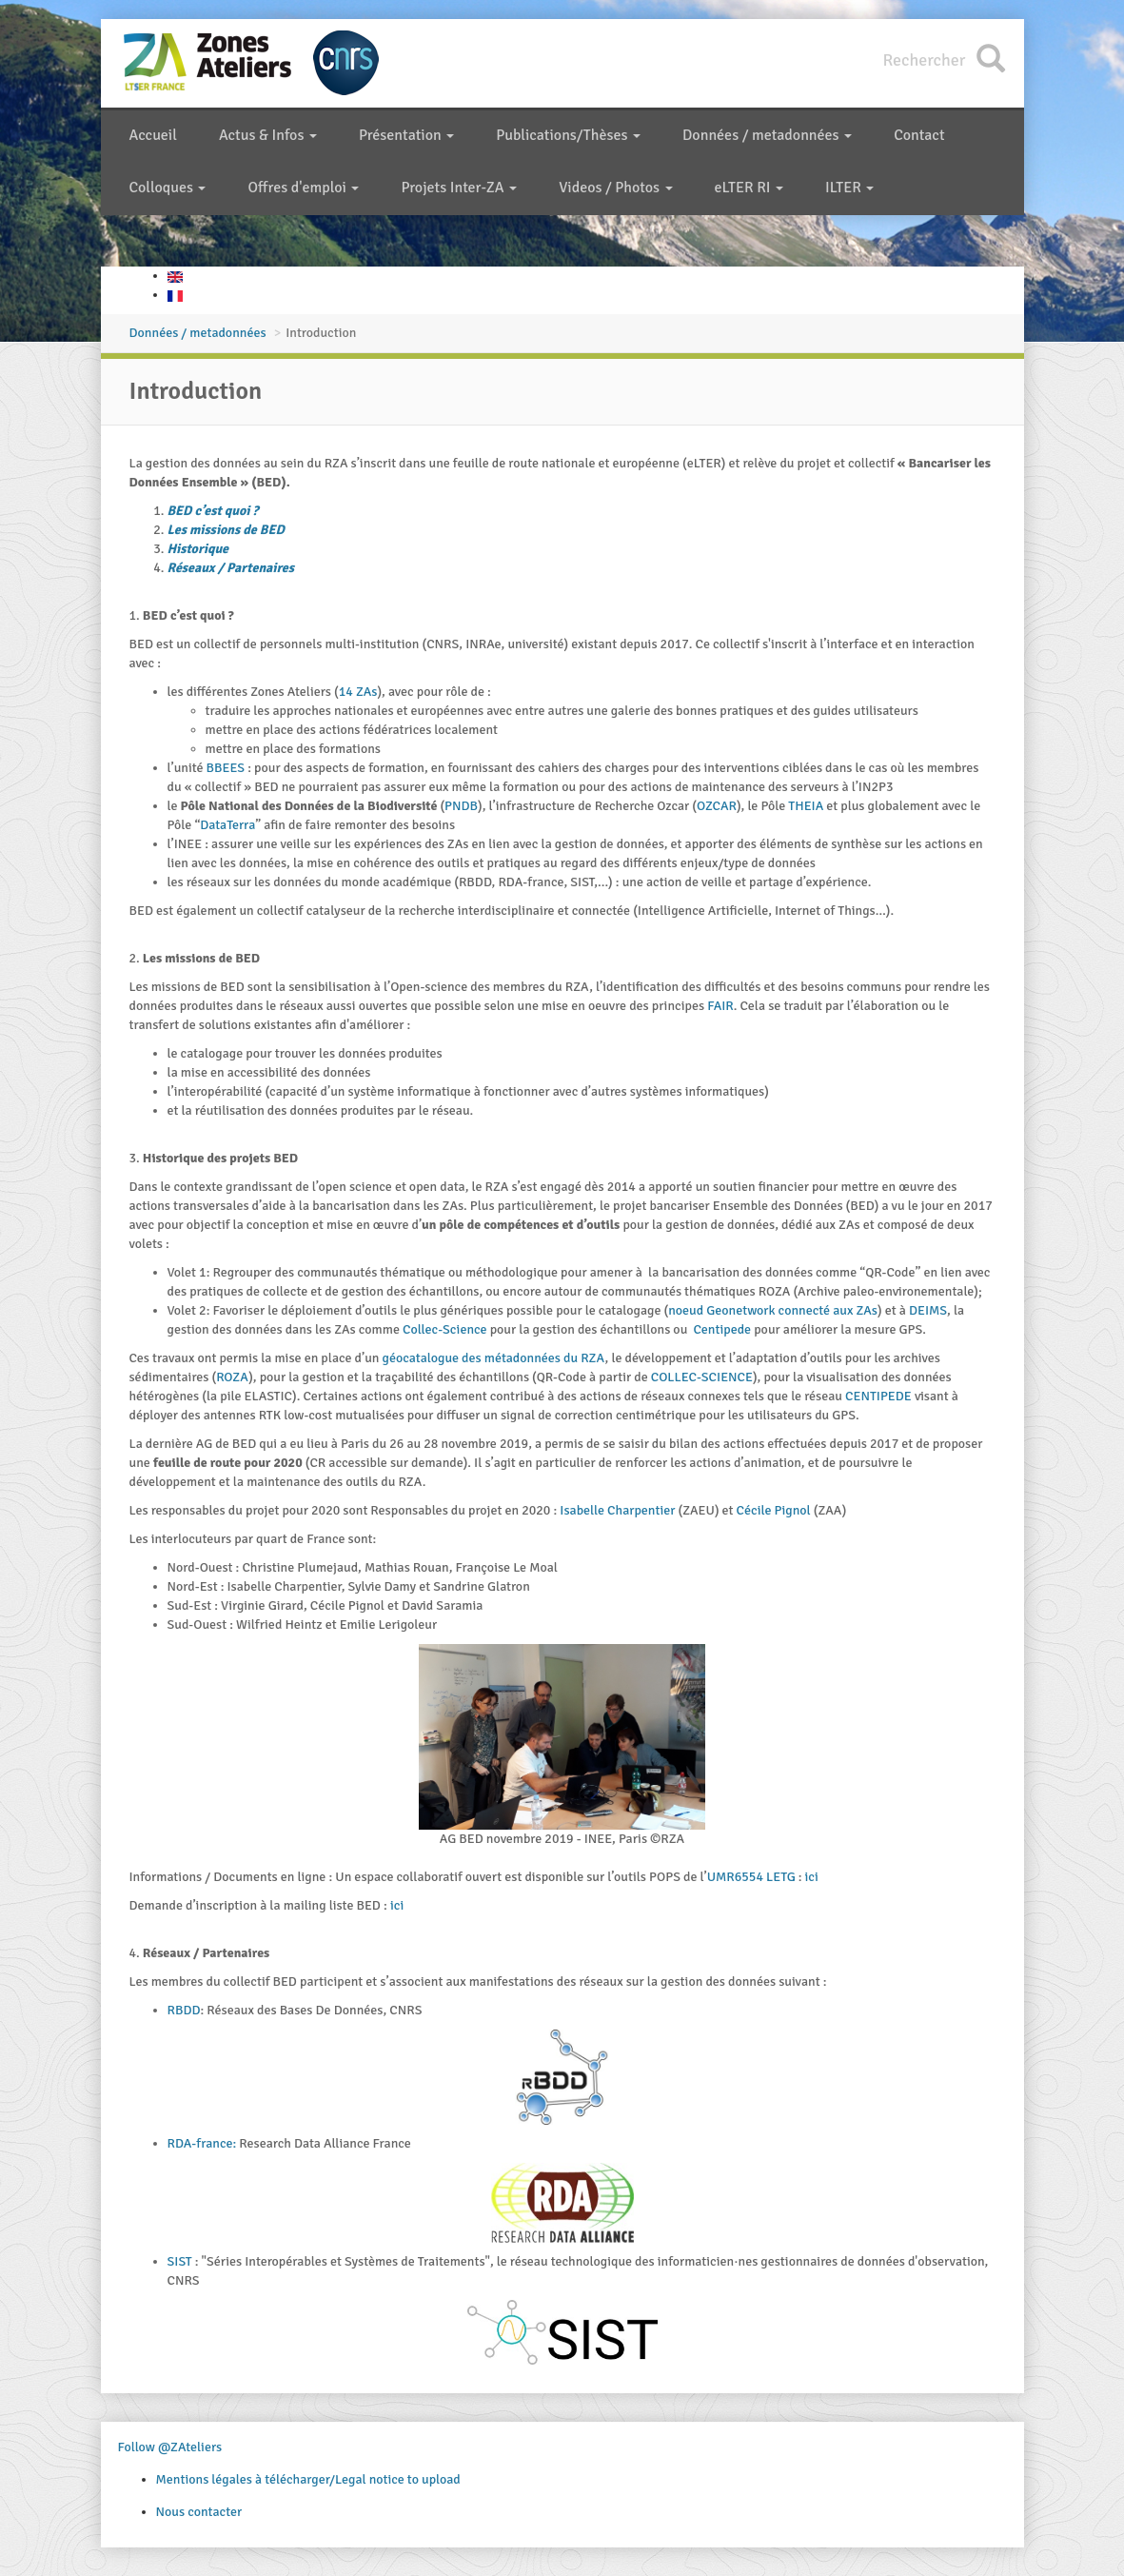 This screenshot has height=2576, width=1124. I want to click on Réseaux / Partenaires, so click(231, 568).